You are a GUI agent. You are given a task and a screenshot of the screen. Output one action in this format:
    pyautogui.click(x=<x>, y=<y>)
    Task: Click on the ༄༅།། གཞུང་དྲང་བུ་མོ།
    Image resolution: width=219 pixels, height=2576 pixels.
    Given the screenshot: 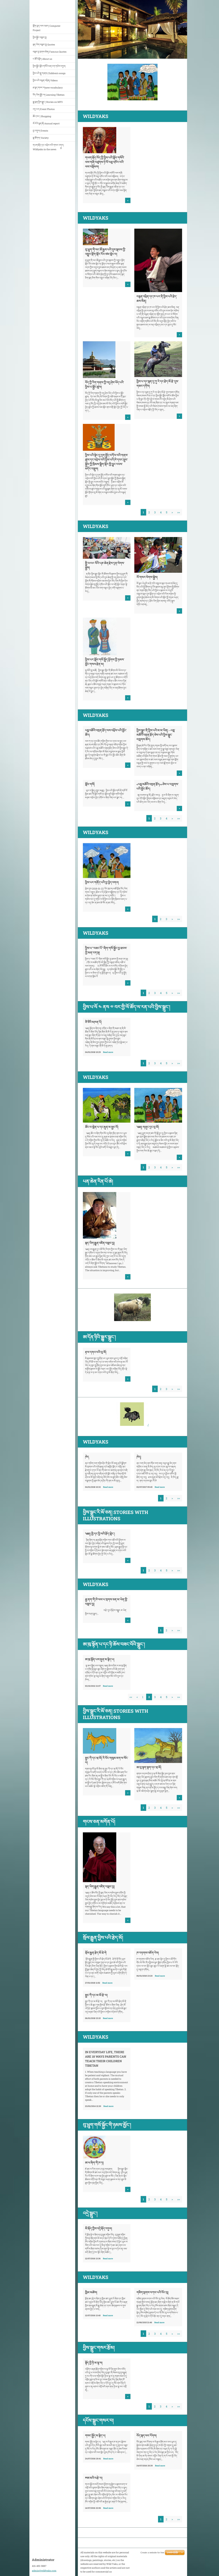 What is the action you would take?
    pyautogui.click(x=147, y=1127)
    